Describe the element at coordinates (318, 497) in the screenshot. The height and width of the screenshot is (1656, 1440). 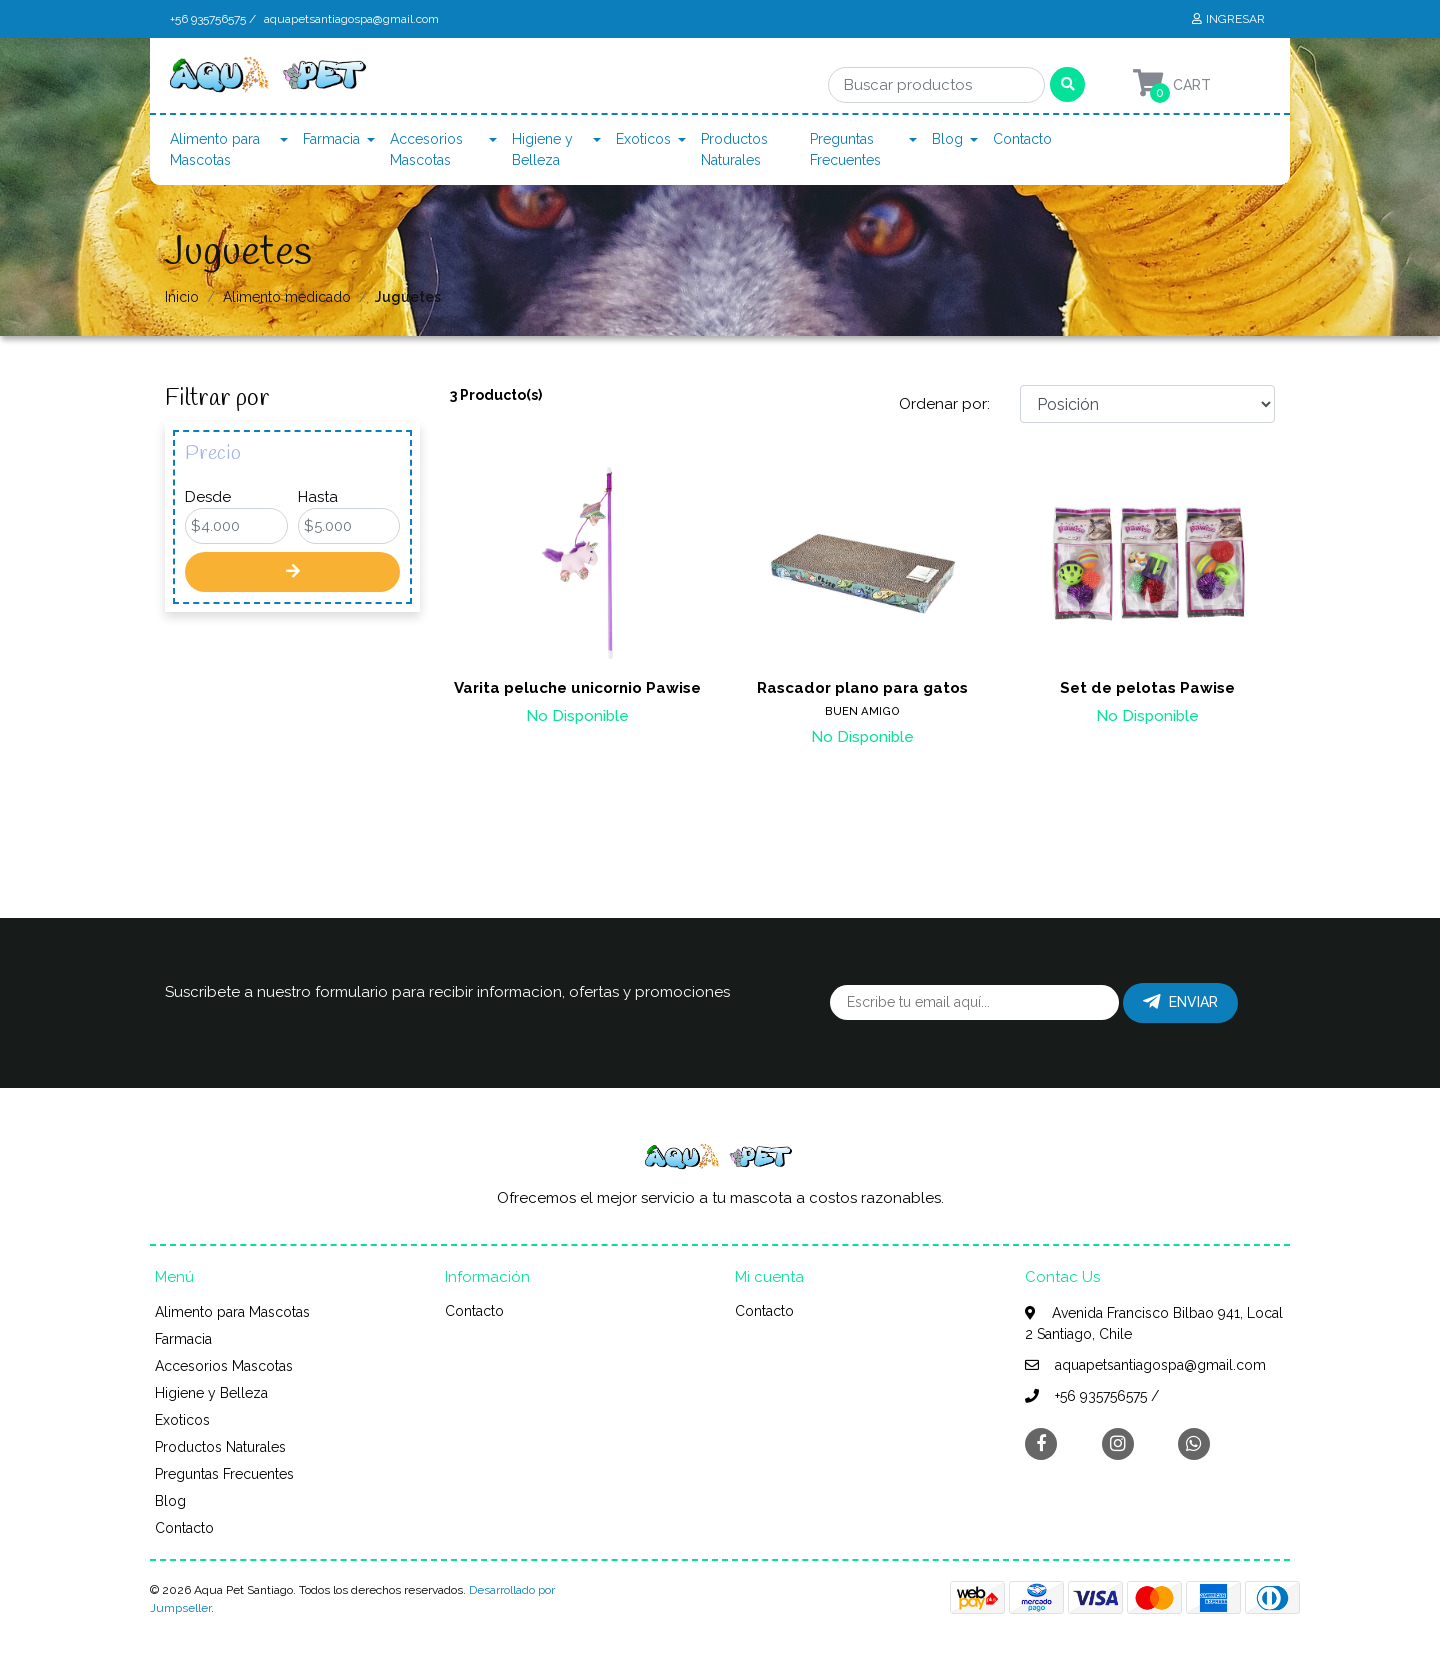
I see `Hasta` at that location.